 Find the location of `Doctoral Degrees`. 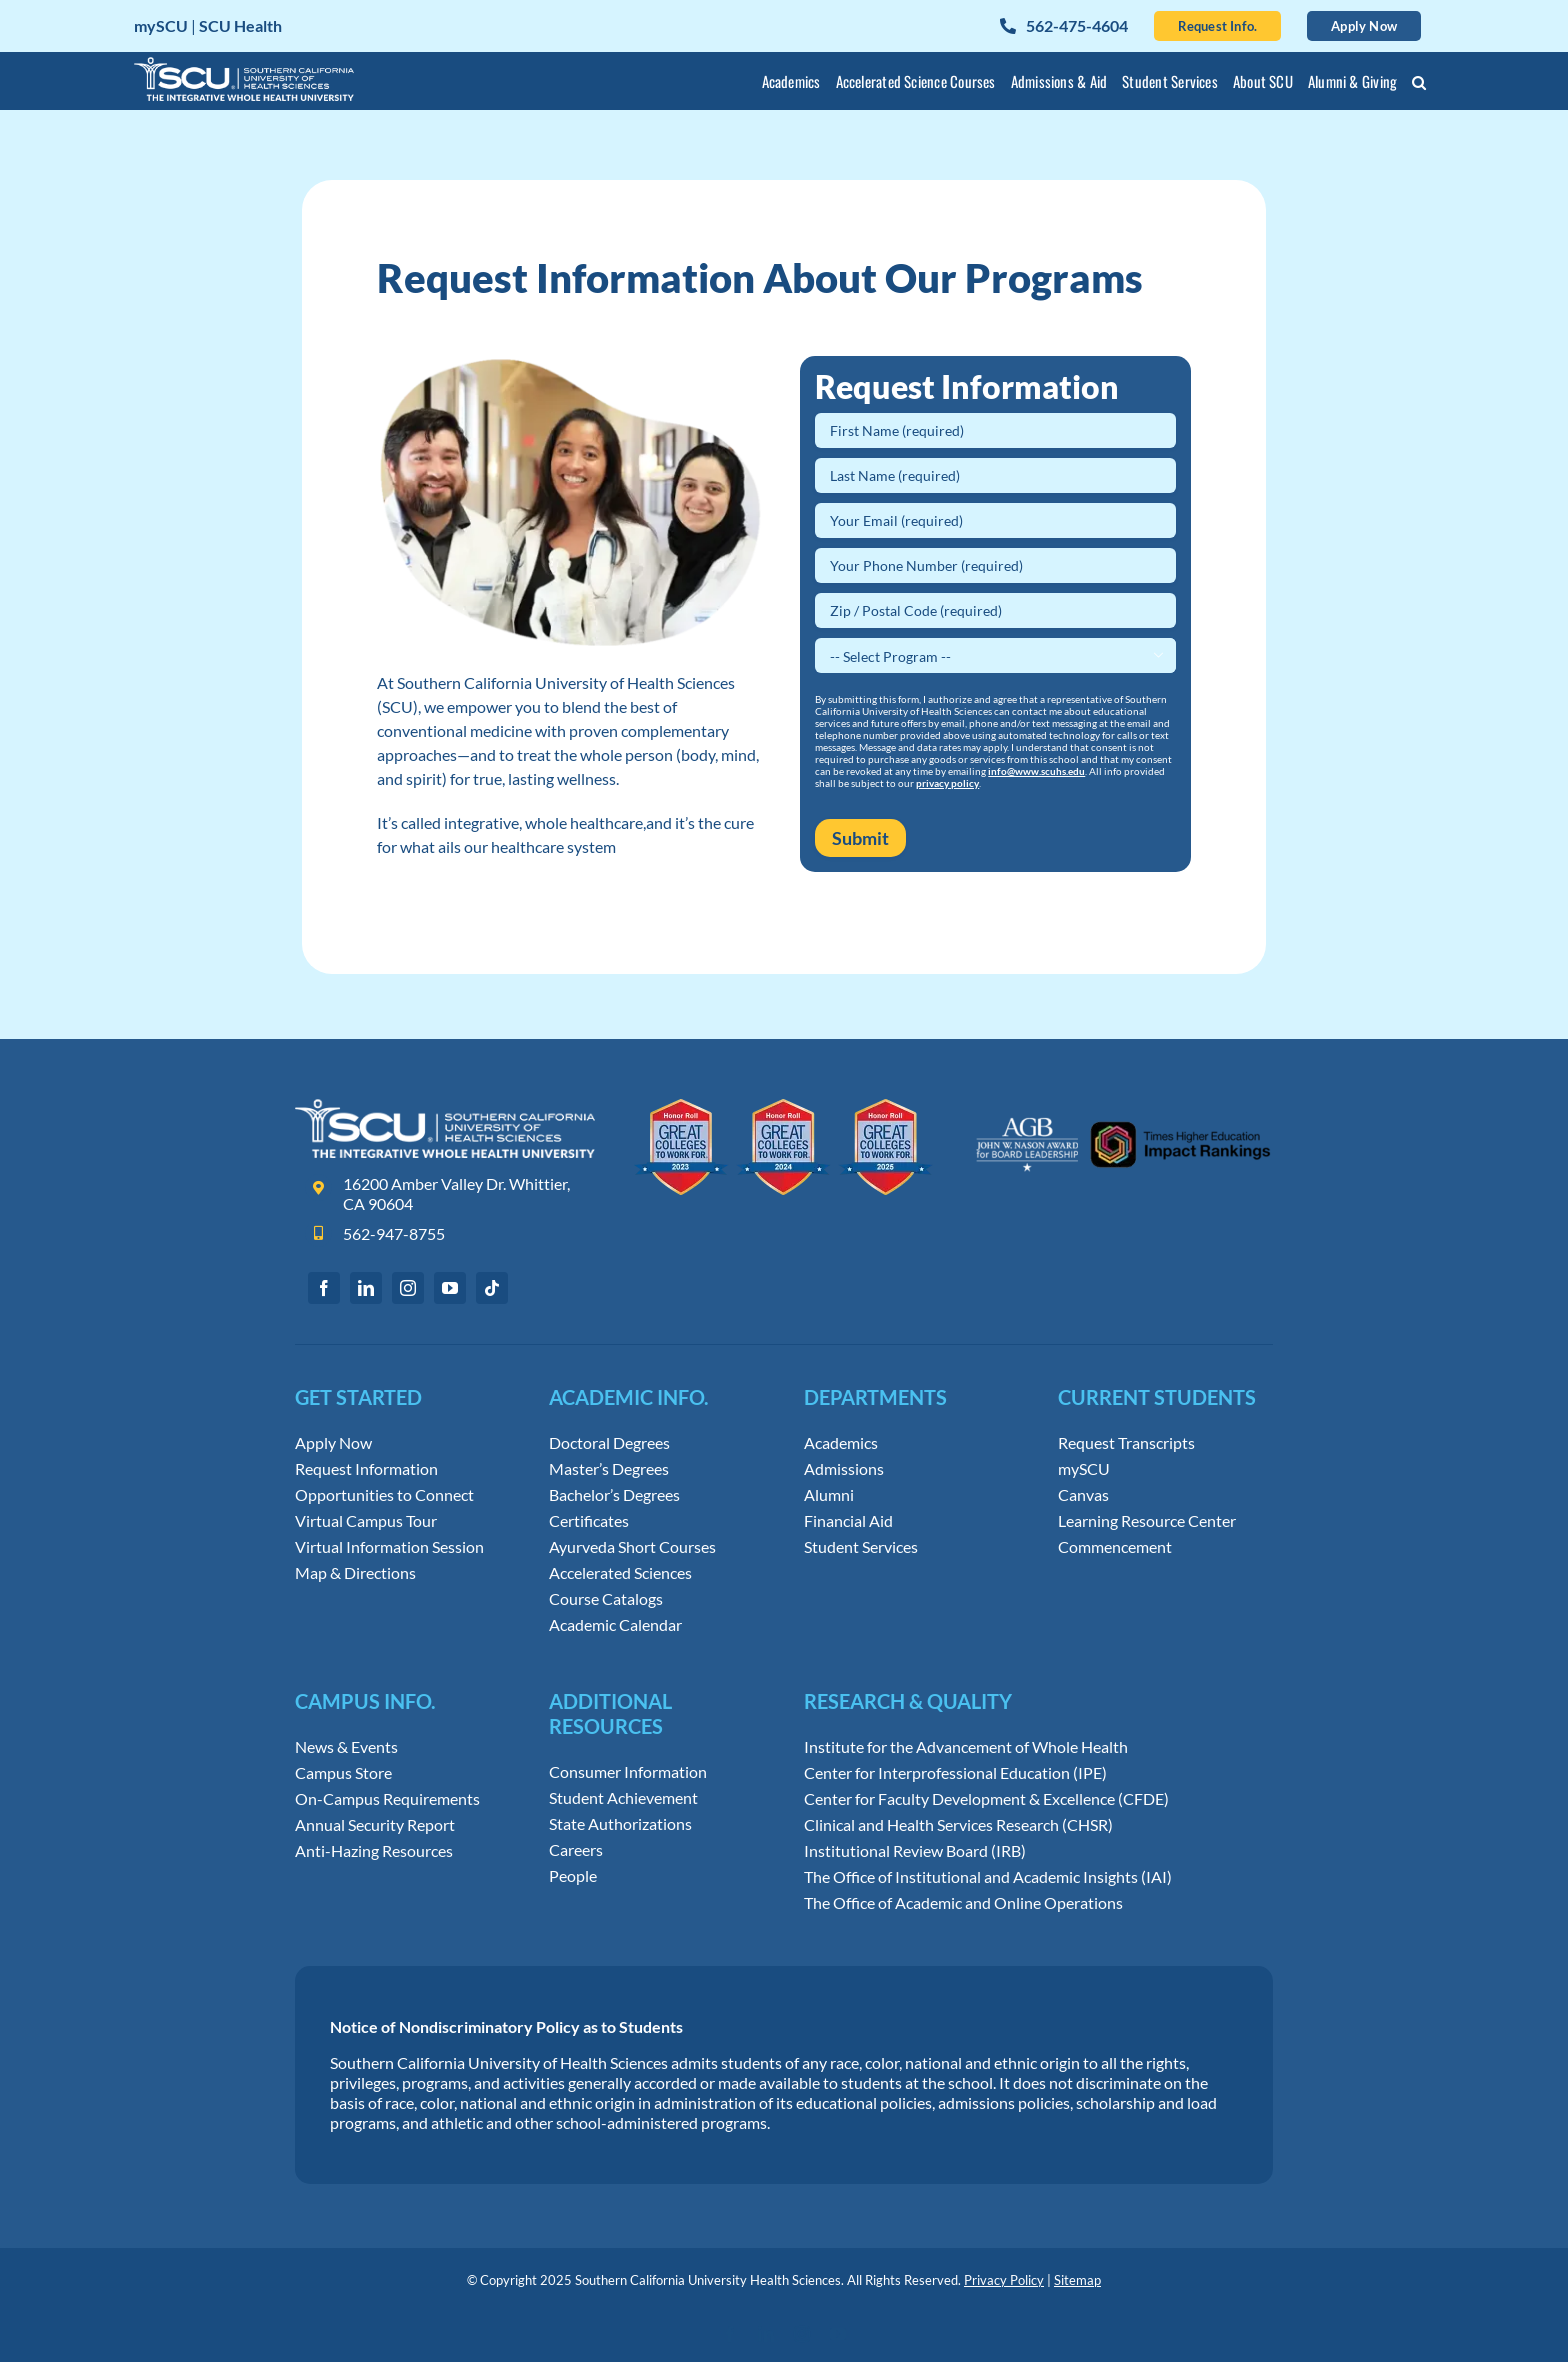

Doctoral Degrees is located at coordinates (609, 1443).